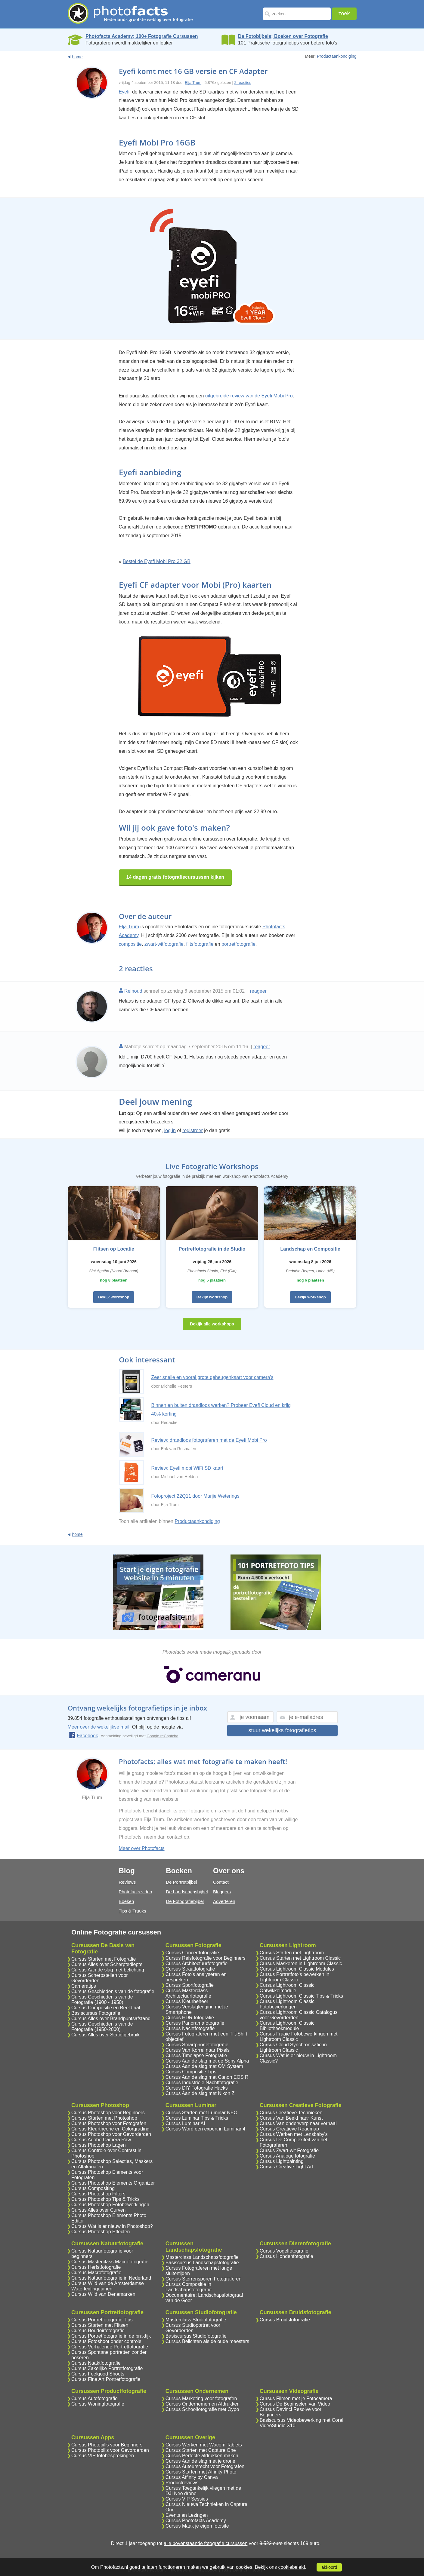 The height and width of the screenshot is (2576, 424). What do you see at coordinates (109, 2261) in the screenshot?
I see `Cursus Masterclass Macrofotografie` at bounding box center [109, 2261].